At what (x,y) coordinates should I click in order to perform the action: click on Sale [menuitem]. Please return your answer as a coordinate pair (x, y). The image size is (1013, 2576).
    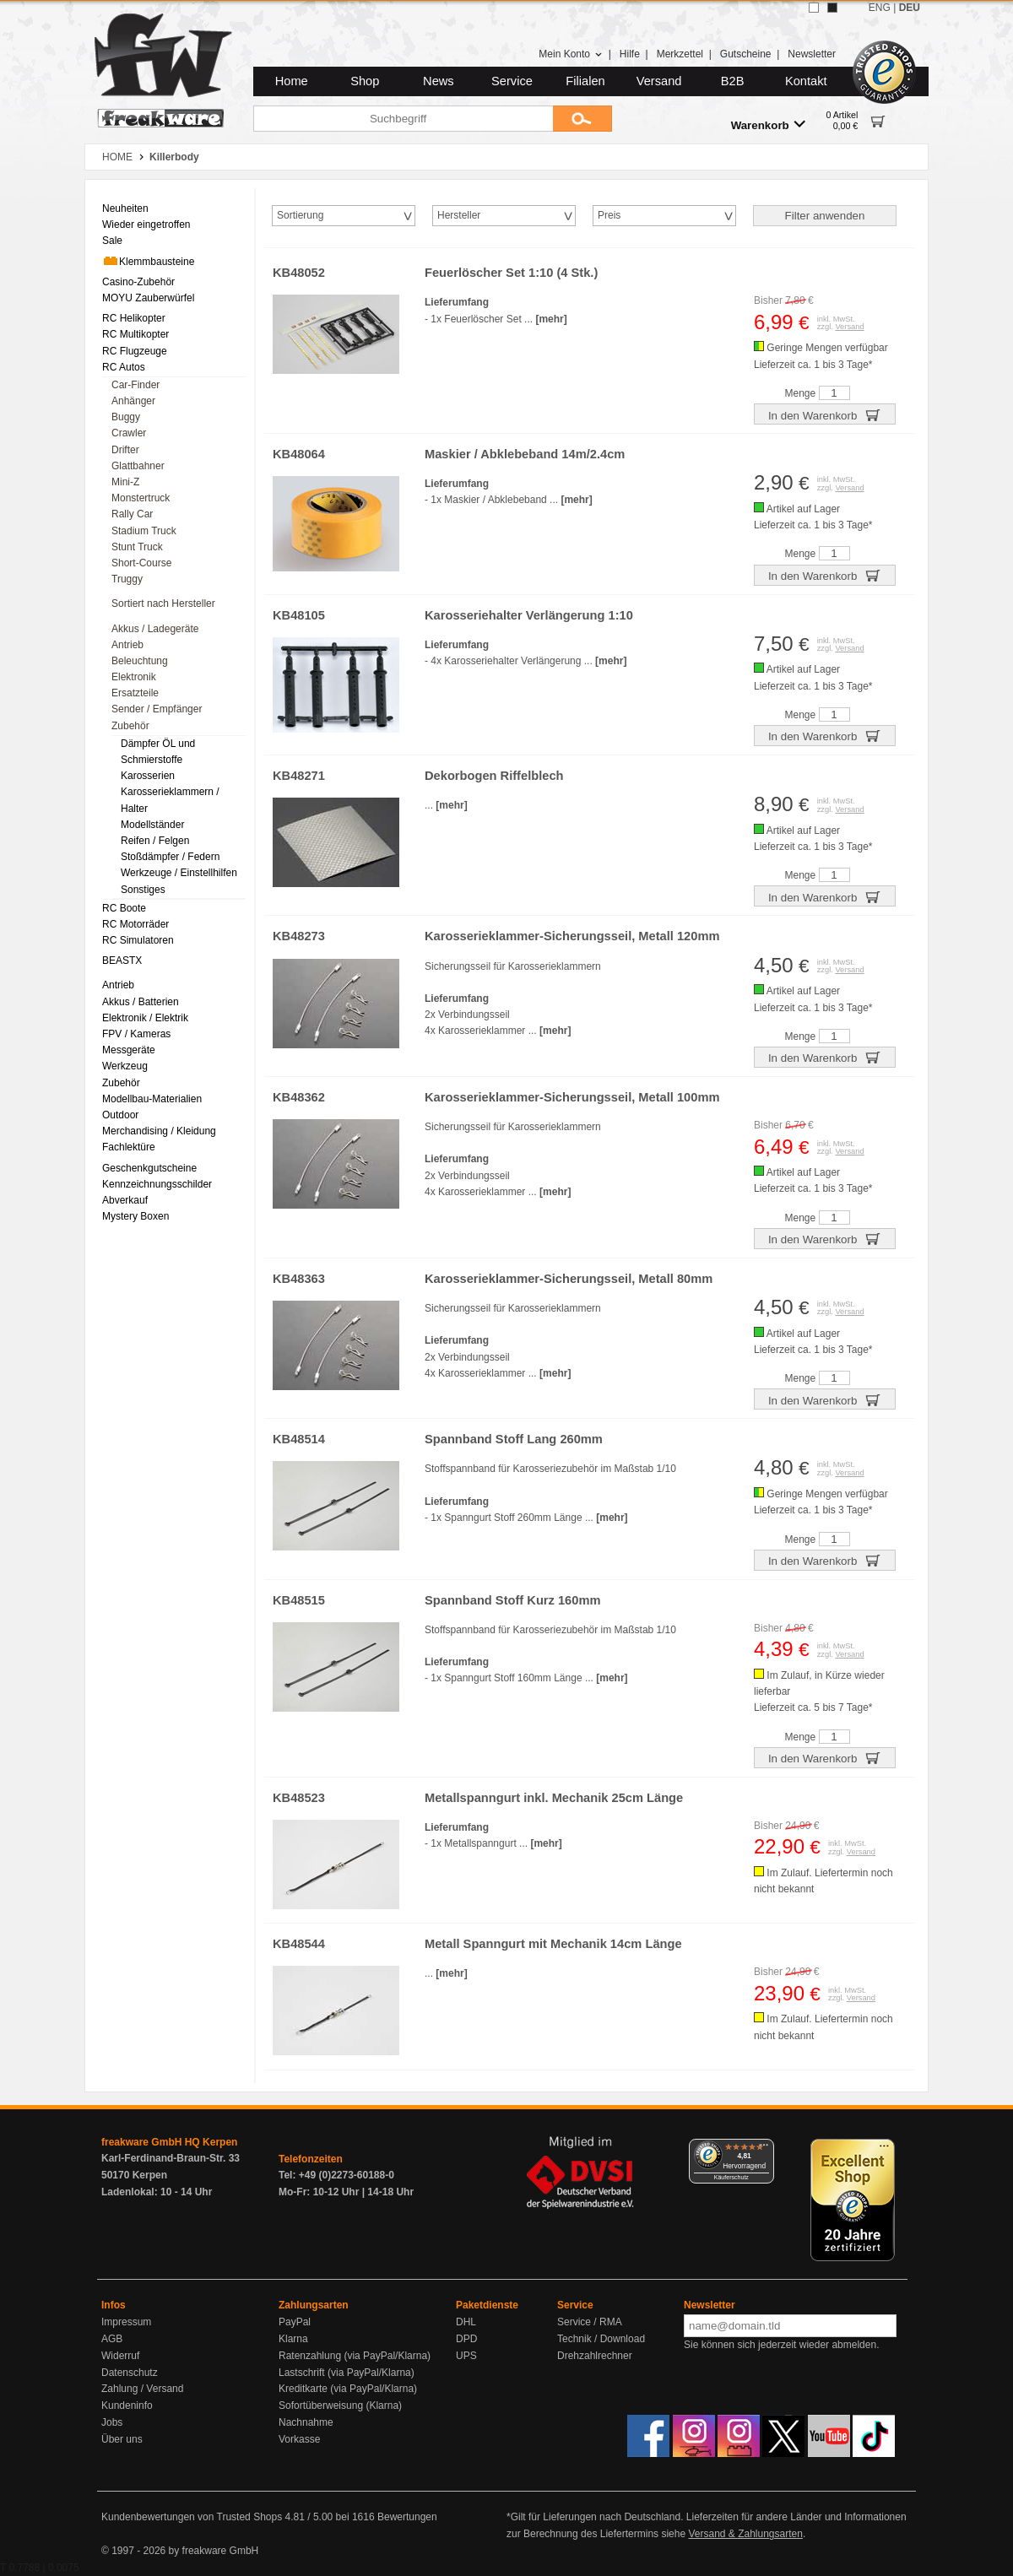
    Looking at the image, I should click on (112, 240).